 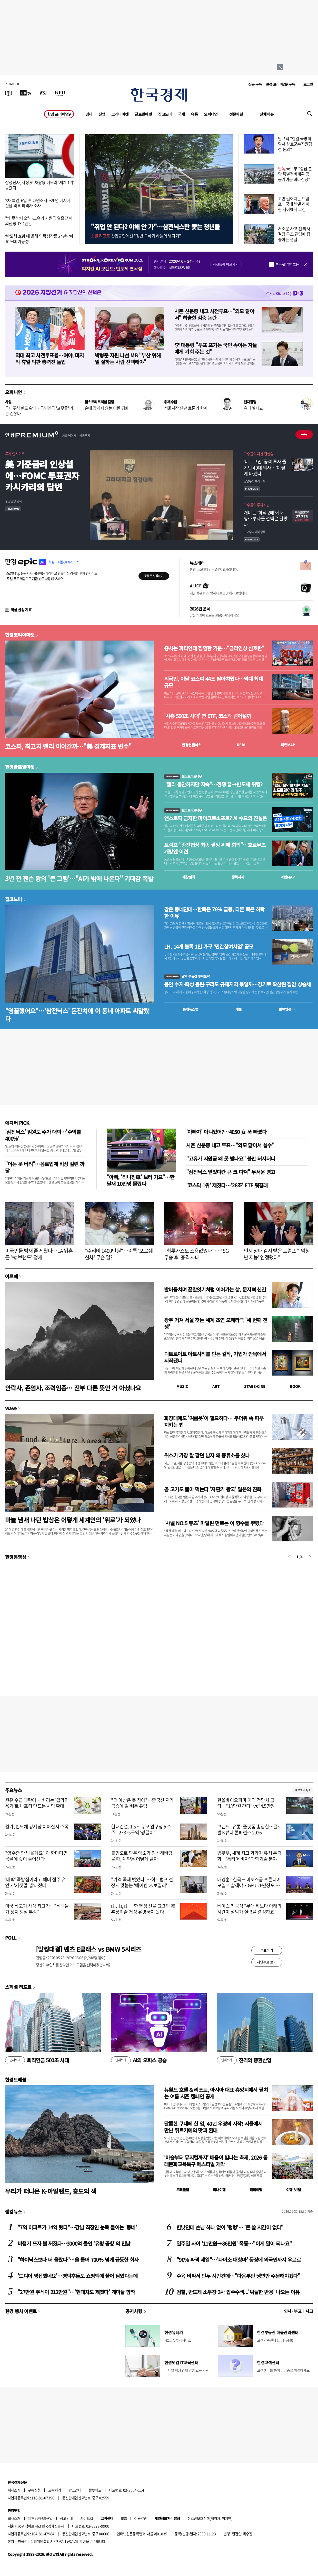 I want to click on 검찰, 반도체 소부장 3사 압수수색...'싸늘한 반응' 나오는 이유, so click(x=238, y=2292).